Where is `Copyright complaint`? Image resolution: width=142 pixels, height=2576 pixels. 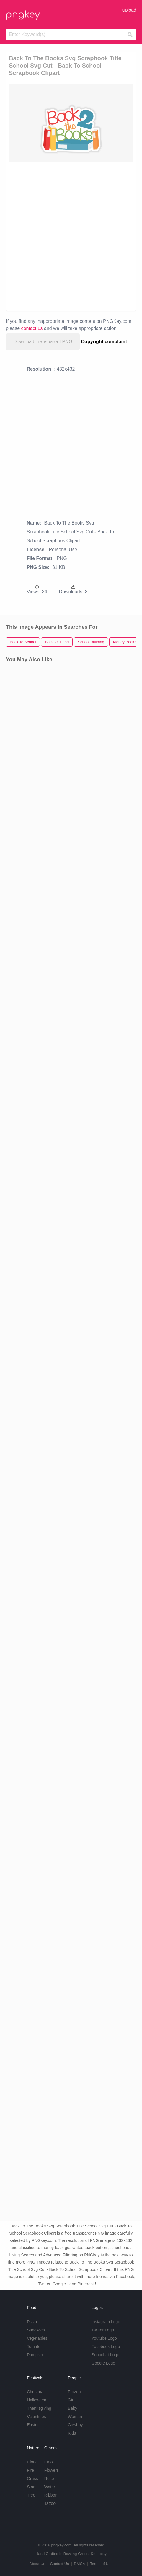 Copyright complaint is located at coordinates (104, 341).